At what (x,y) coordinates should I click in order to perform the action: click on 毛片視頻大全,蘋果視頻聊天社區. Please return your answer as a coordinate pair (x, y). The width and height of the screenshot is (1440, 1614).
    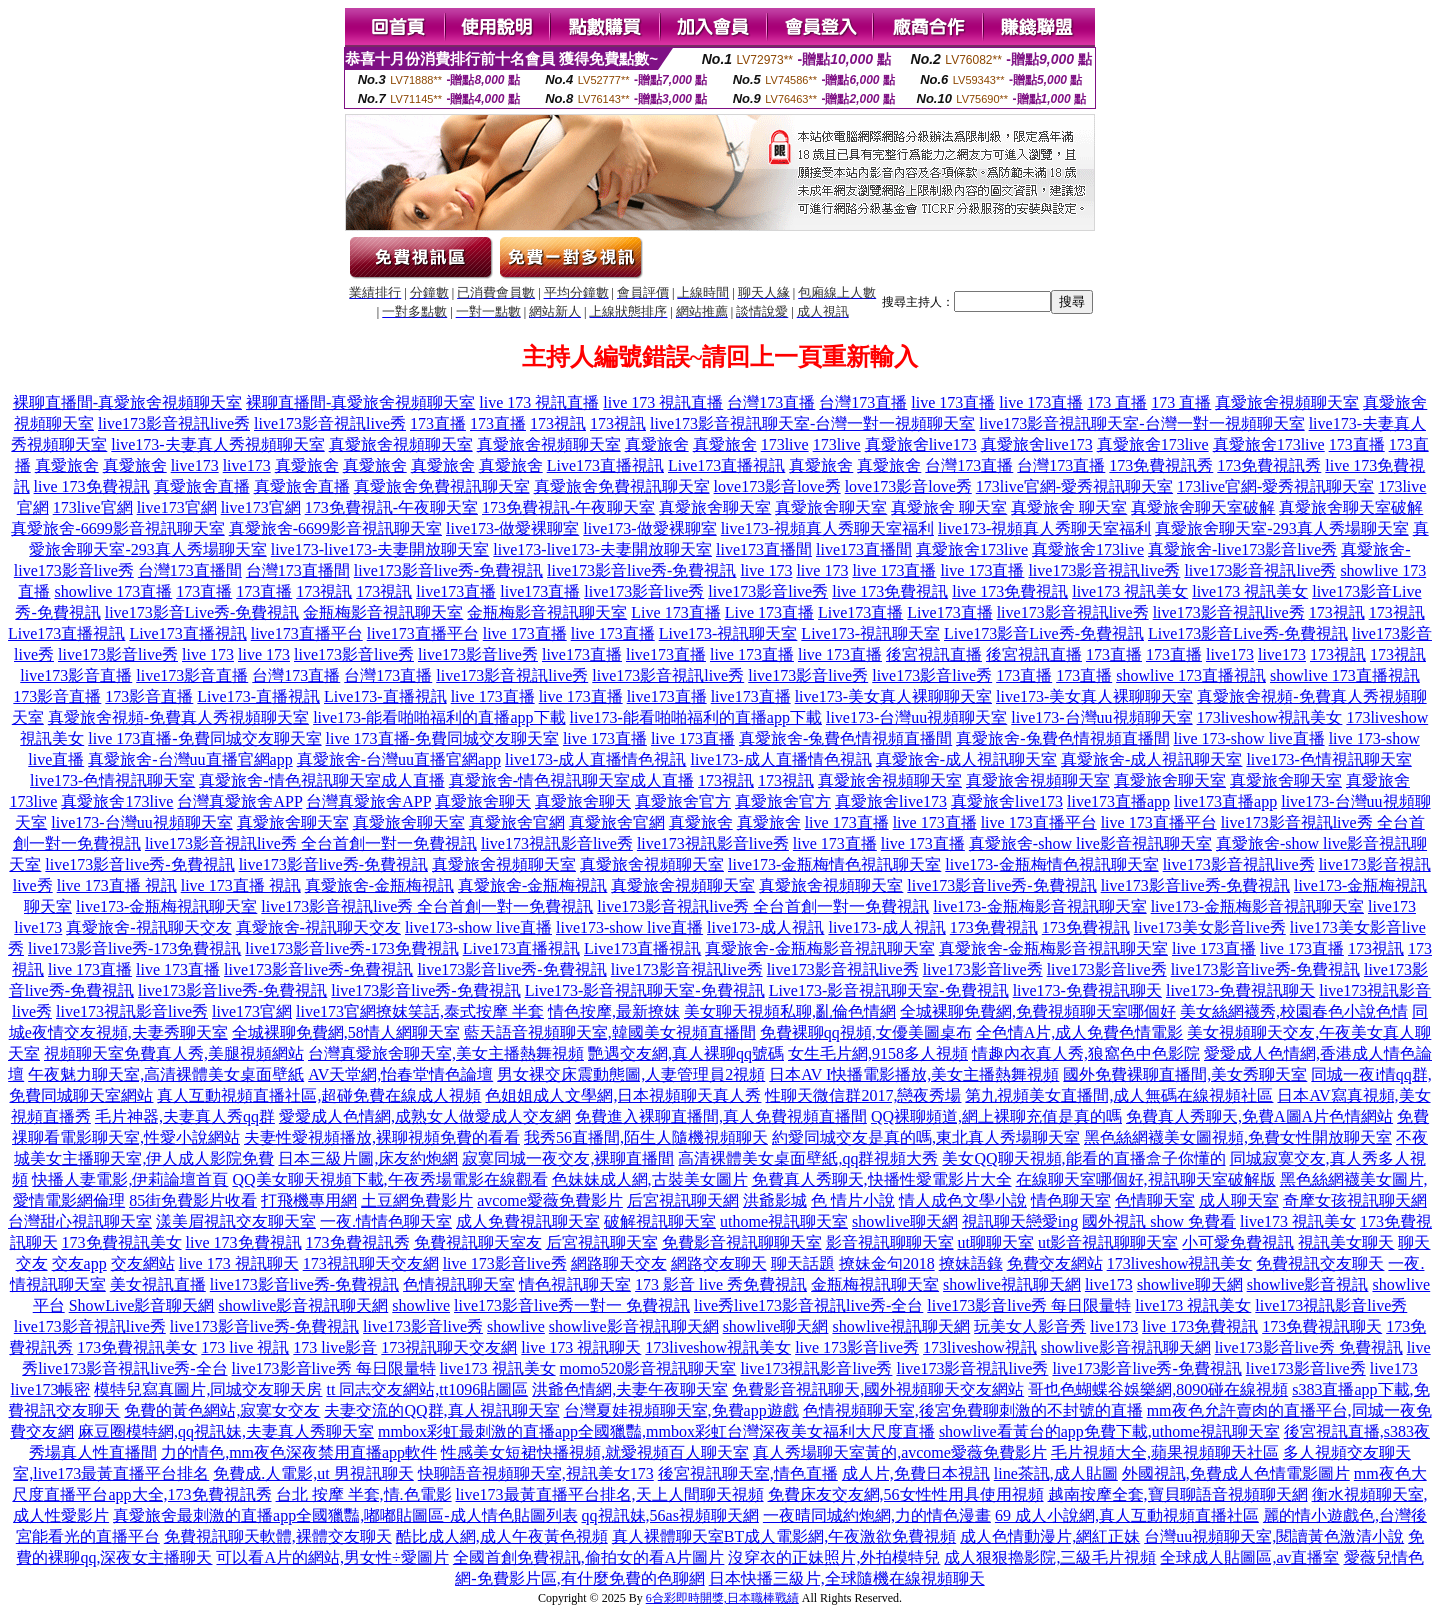
    Looking at the image, I should click on (1165, 1452).